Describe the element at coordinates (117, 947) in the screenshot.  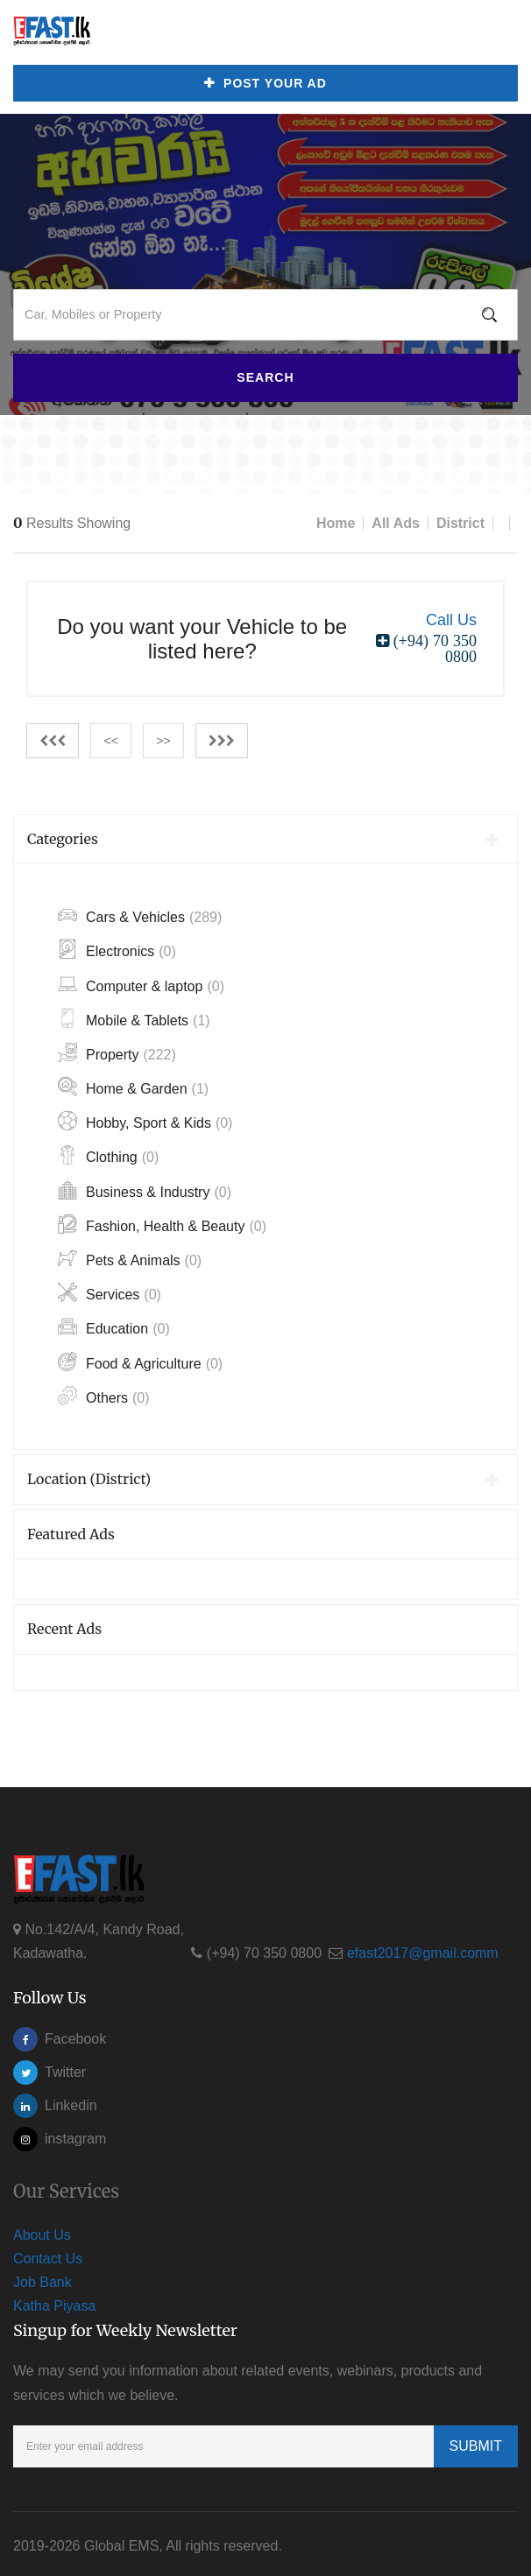
I see `Electronics` at that location.